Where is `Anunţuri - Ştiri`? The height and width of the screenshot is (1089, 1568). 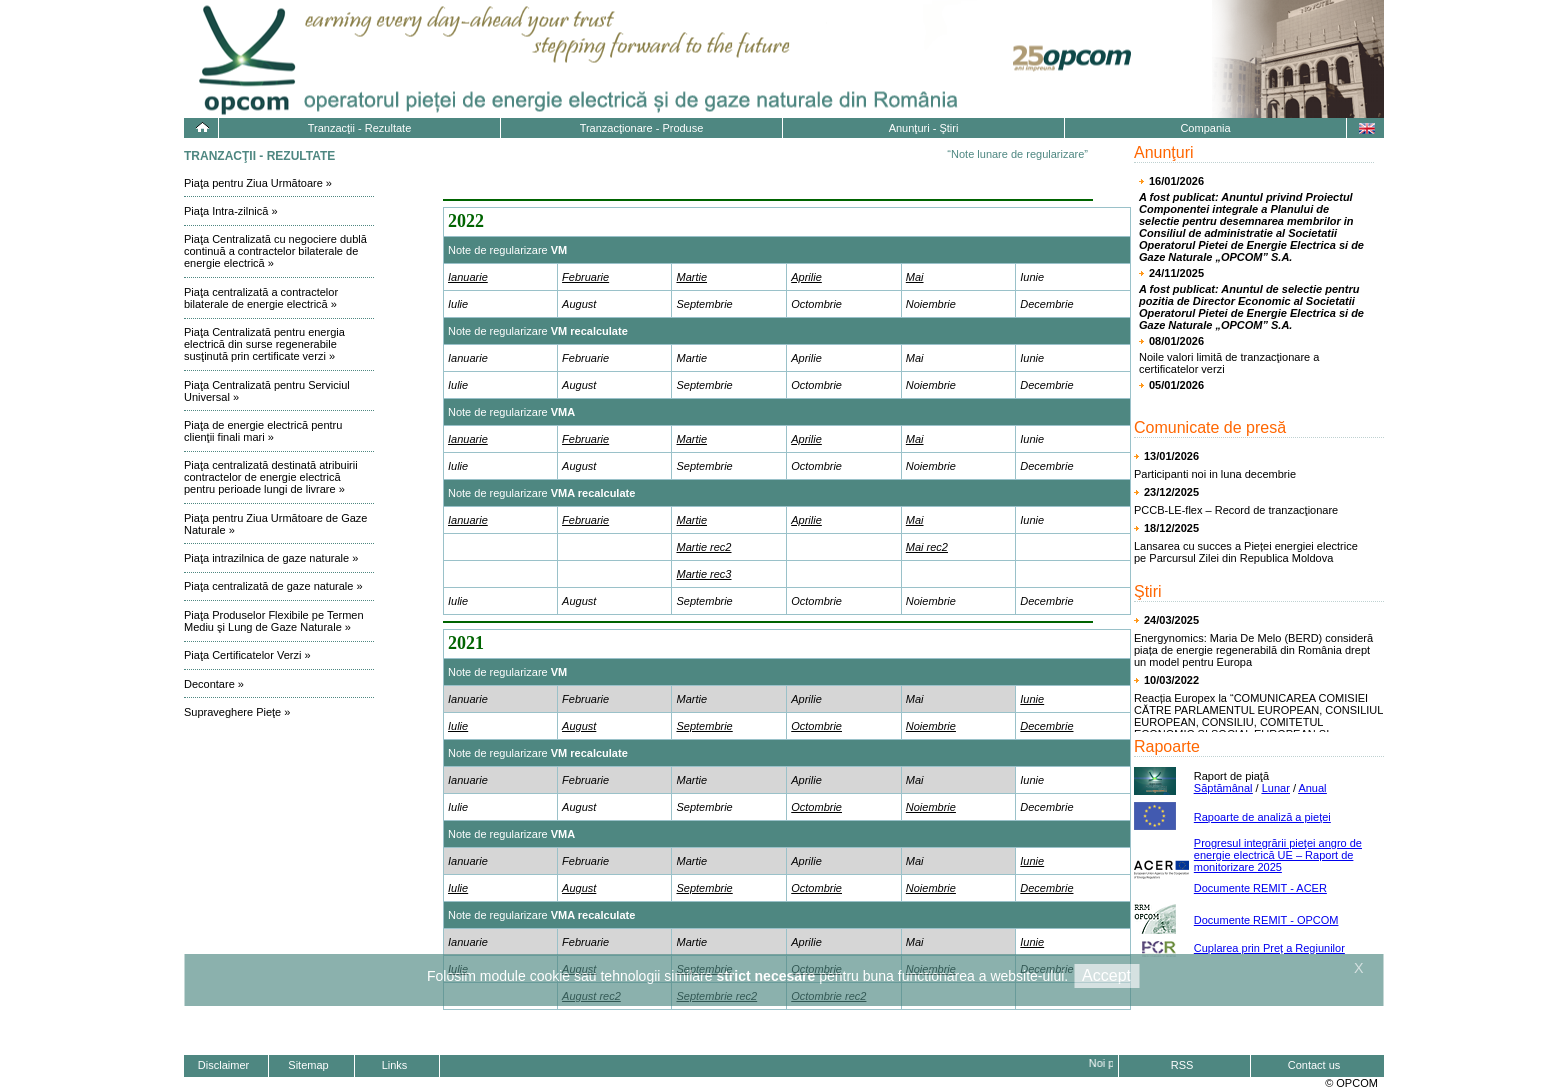
Anunţuri - Ştiri is located at coordinates (924, 128).